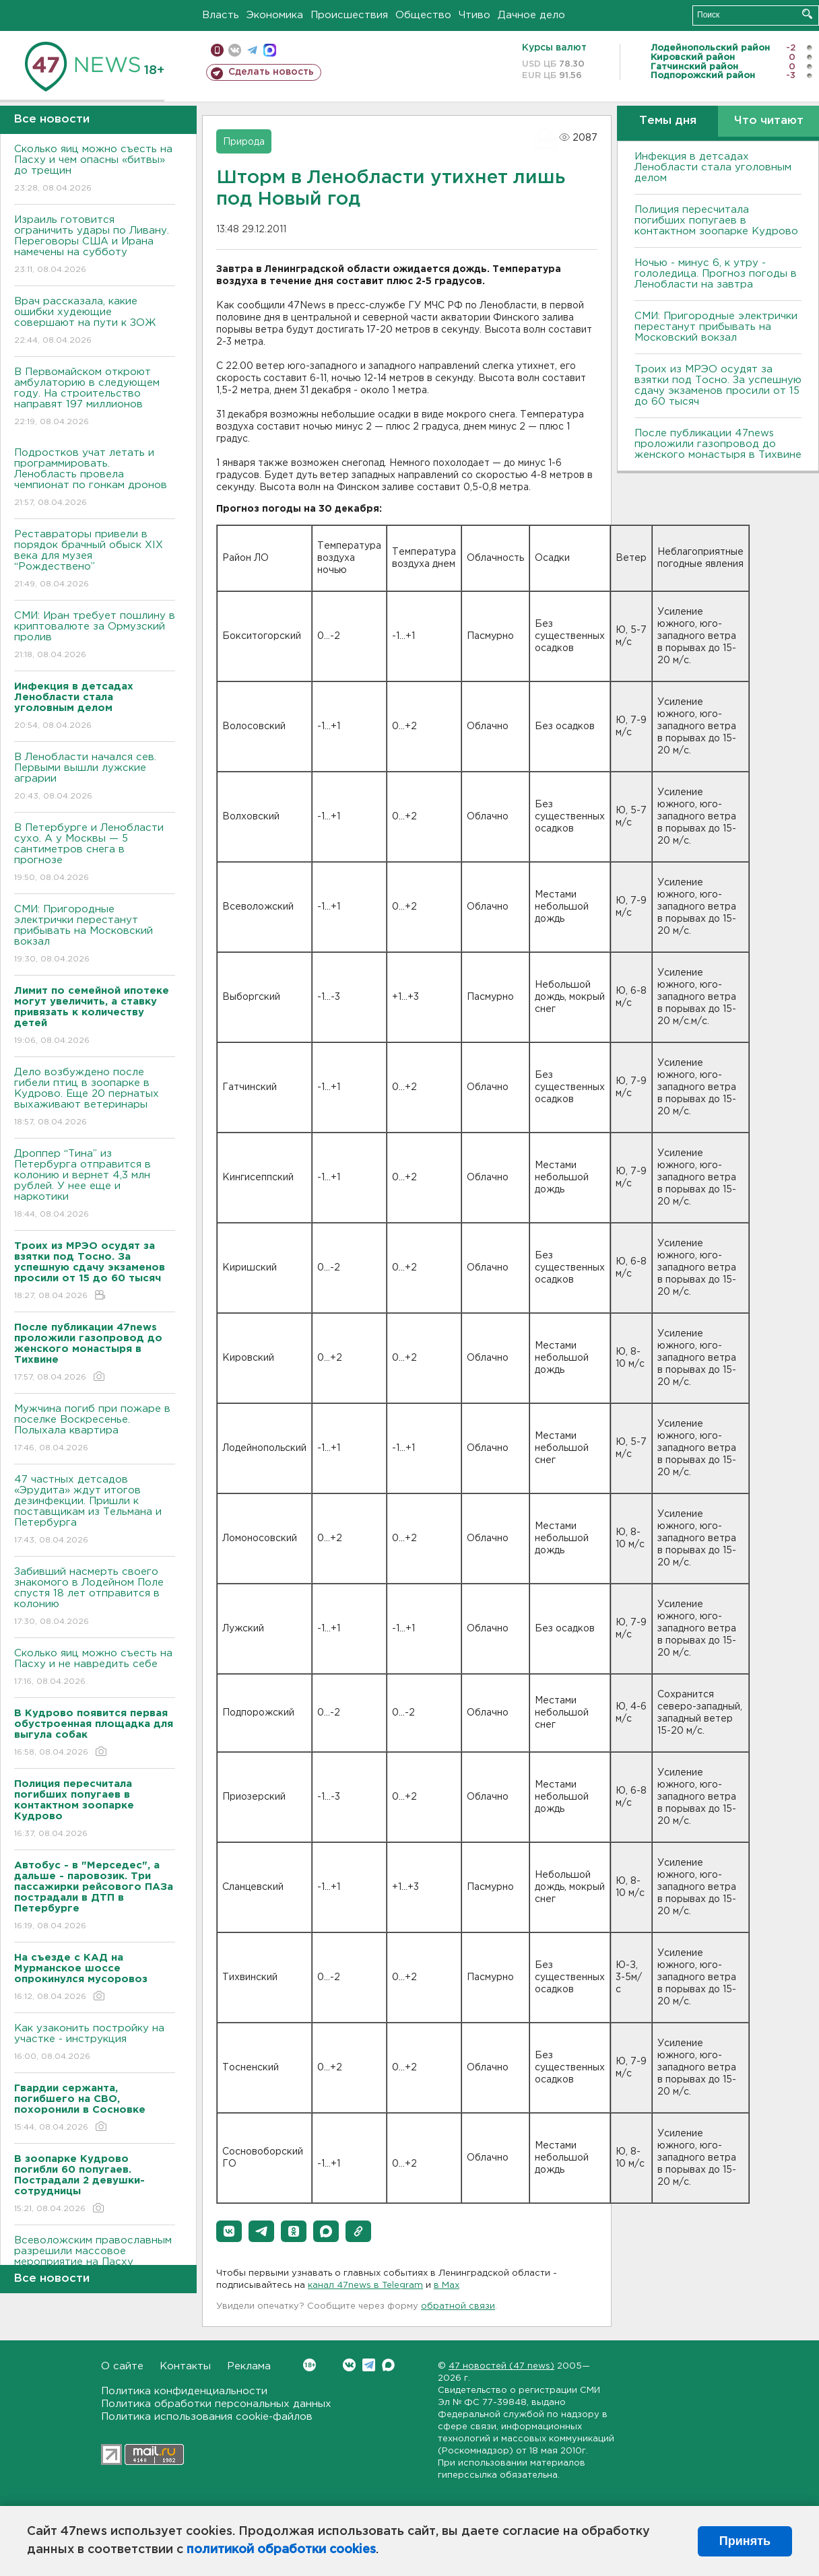 The image size is (819, 2576). Describe the element at coordinates (249, 2366) in the screenshot. I see `Реклама` at that location.